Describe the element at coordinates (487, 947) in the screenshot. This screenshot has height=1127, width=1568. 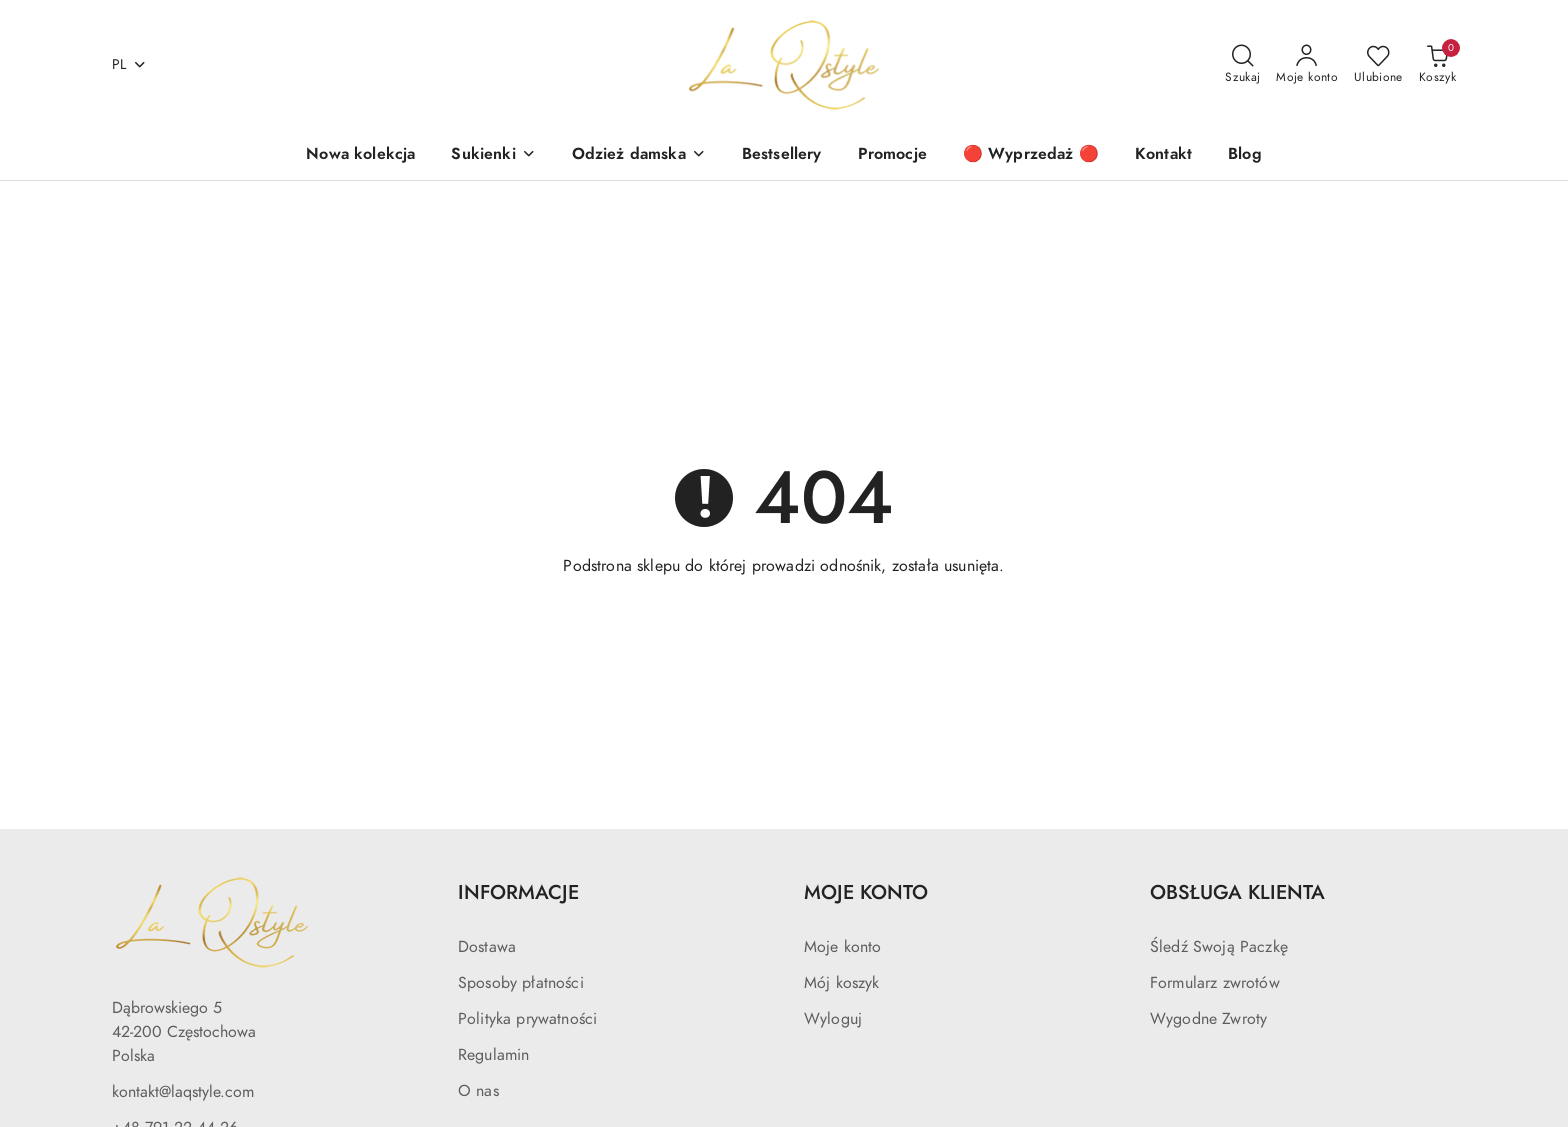
I see `Dostawa` at that location.